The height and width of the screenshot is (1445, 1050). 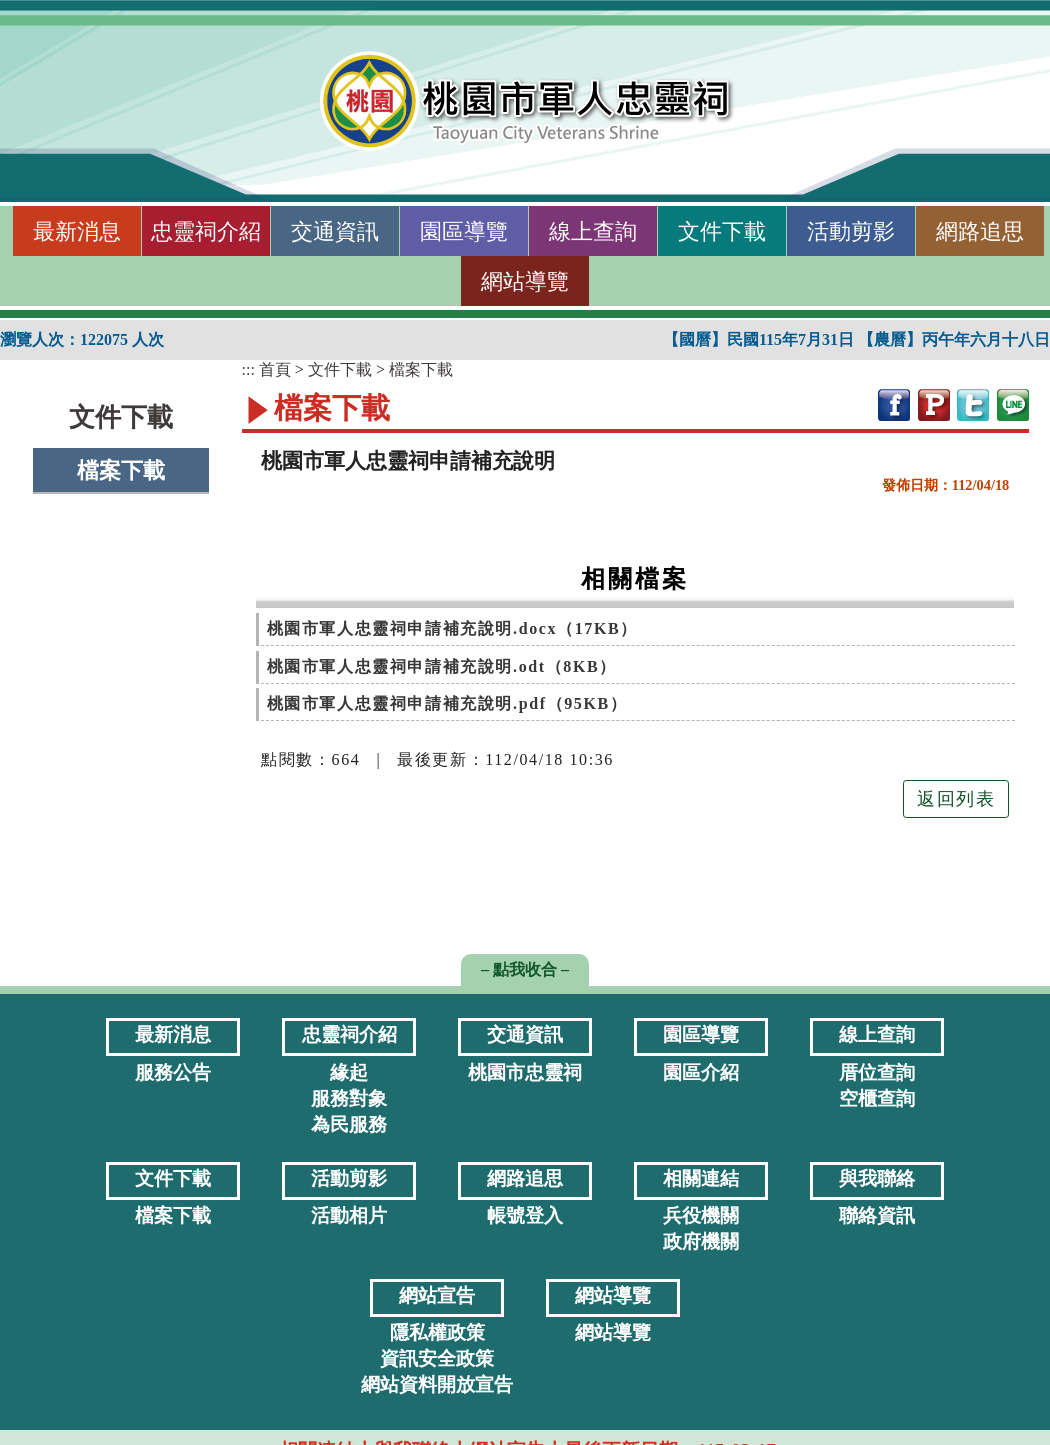 What do you see at coordinates (525, 1072) in the screenshot?
I see `桃園市忠靈祠` at bounding box center [525, 1072].